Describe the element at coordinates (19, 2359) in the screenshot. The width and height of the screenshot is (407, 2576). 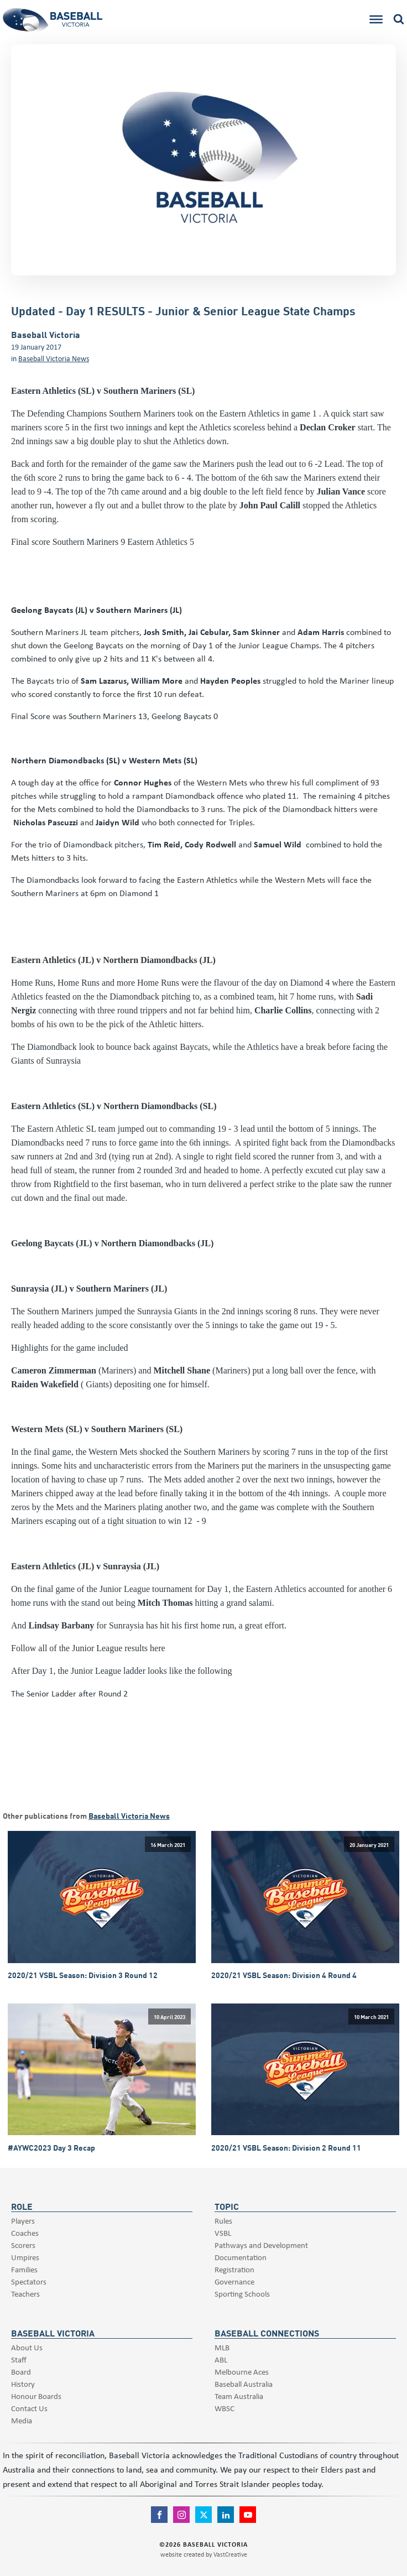
I see `Staff` at that location.